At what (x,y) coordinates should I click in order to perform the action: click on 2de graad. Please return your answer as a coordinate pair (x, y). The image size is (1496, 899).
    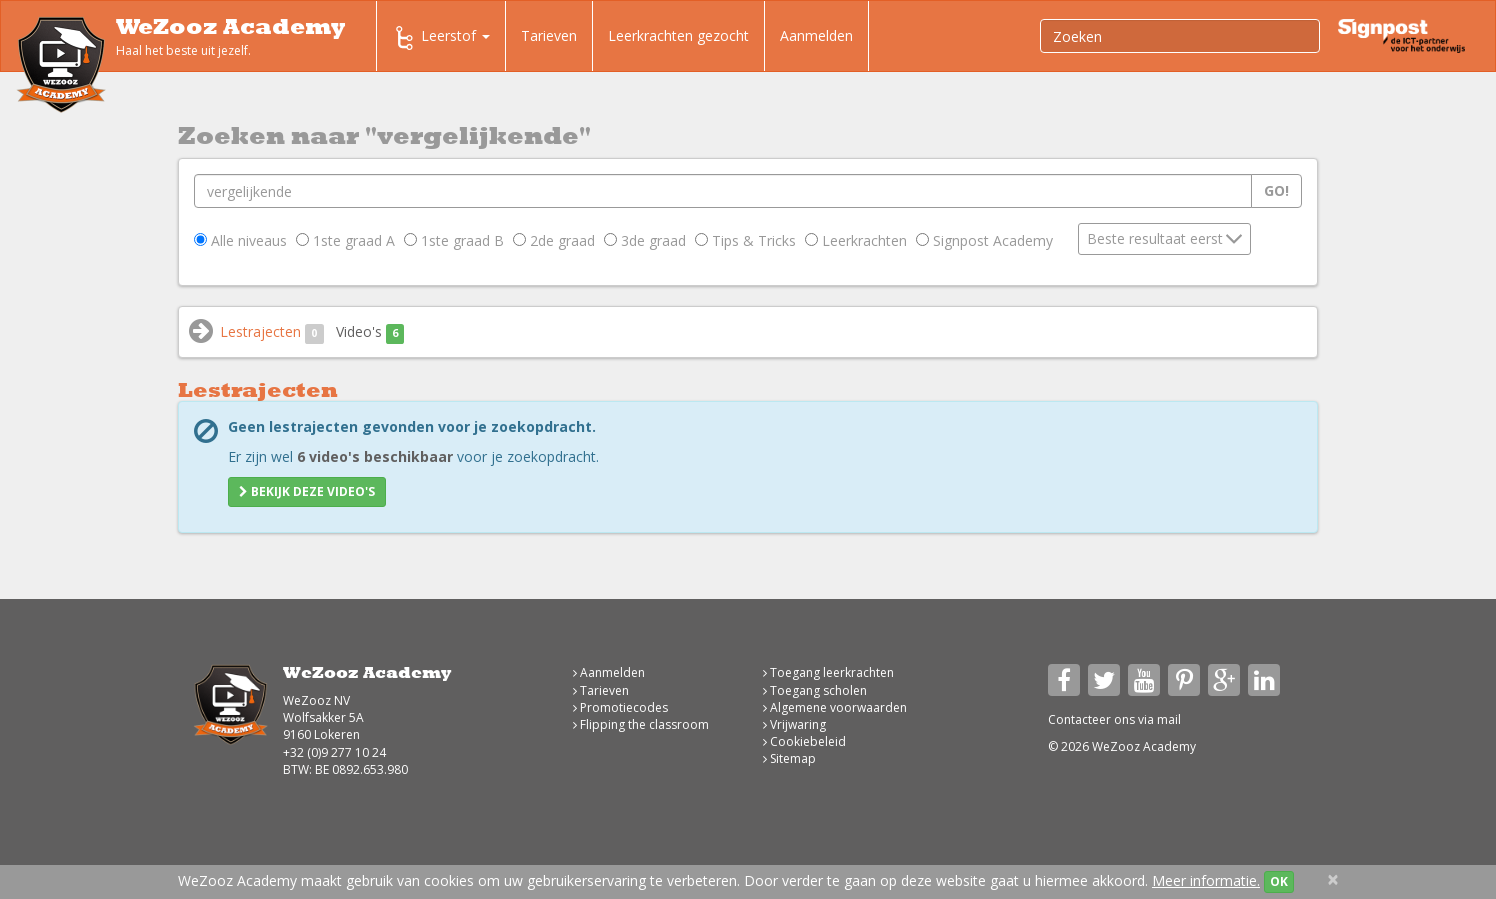
    Looking at the image, I should click on (554, 240).